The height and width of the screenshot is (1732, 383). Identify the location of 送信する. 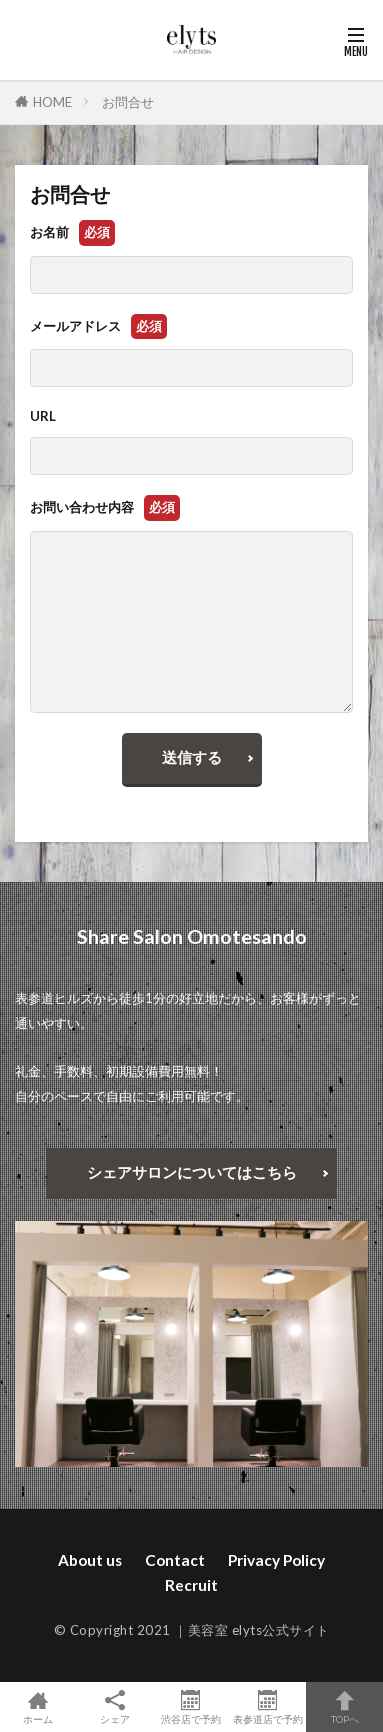
(192, 757).